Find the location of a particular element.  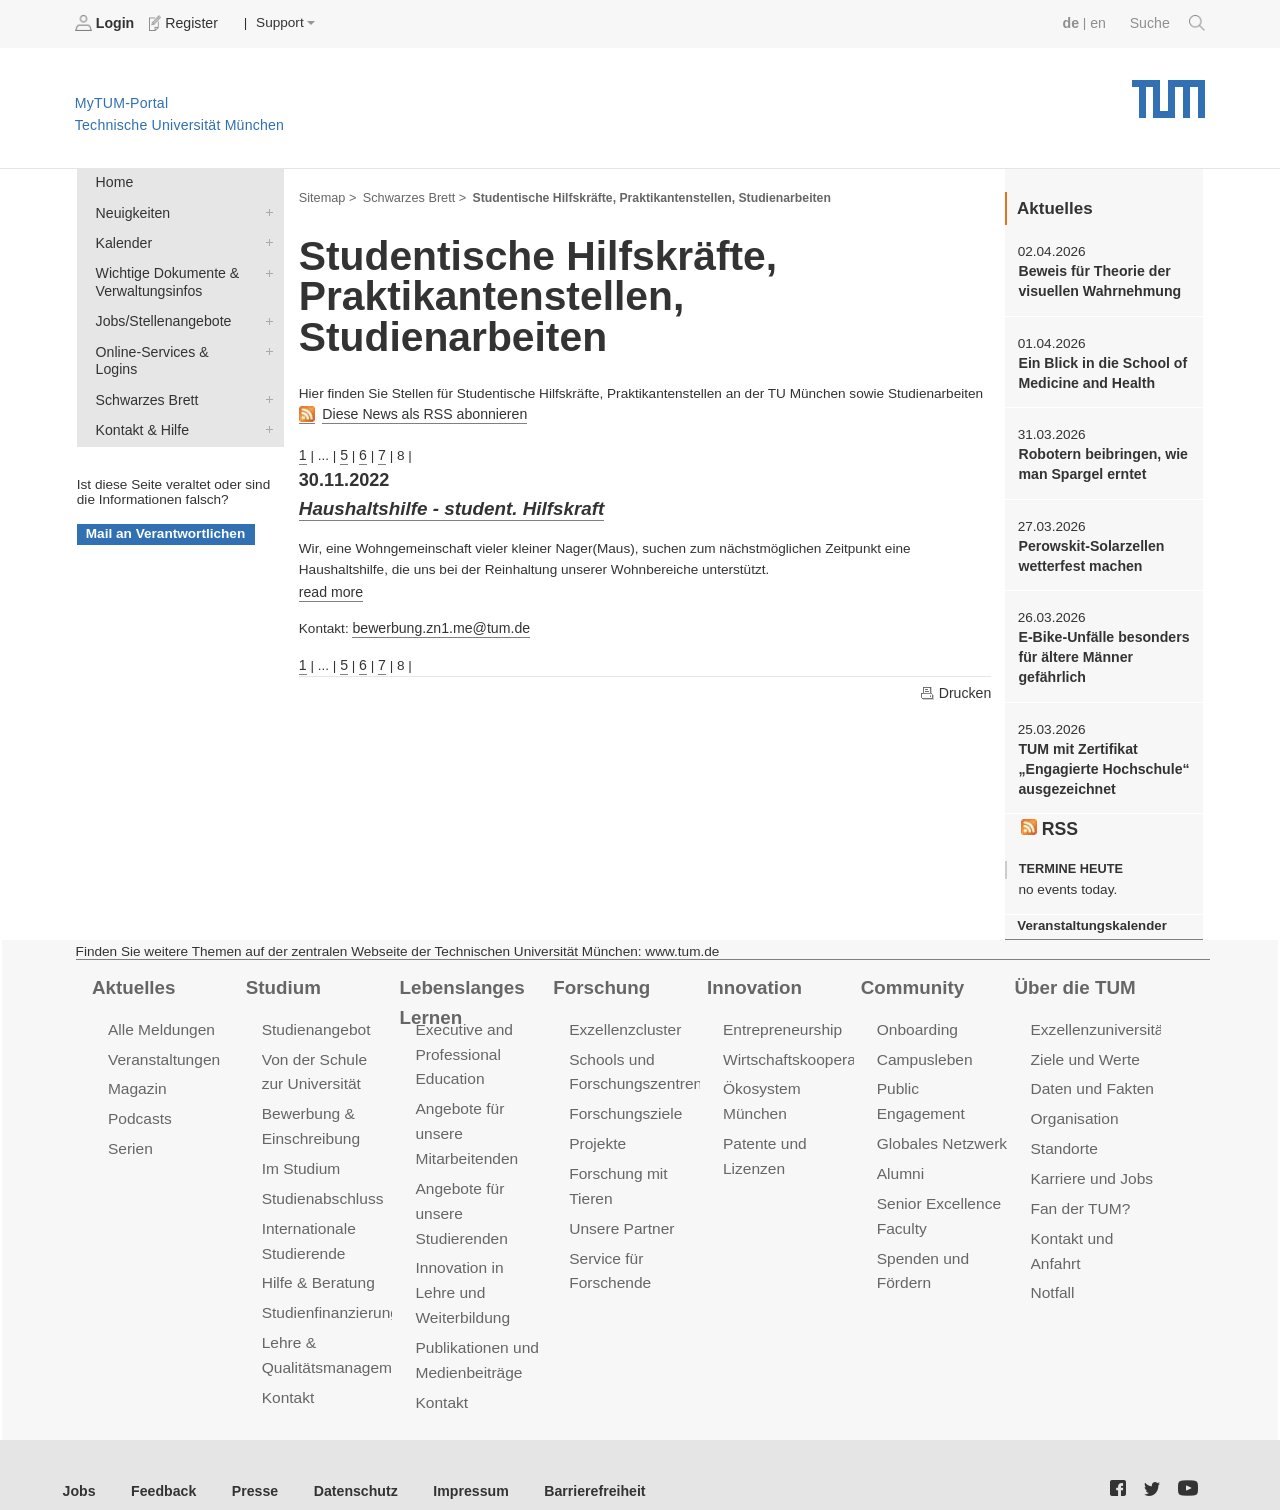

Community is located at coordinates (910, 974).